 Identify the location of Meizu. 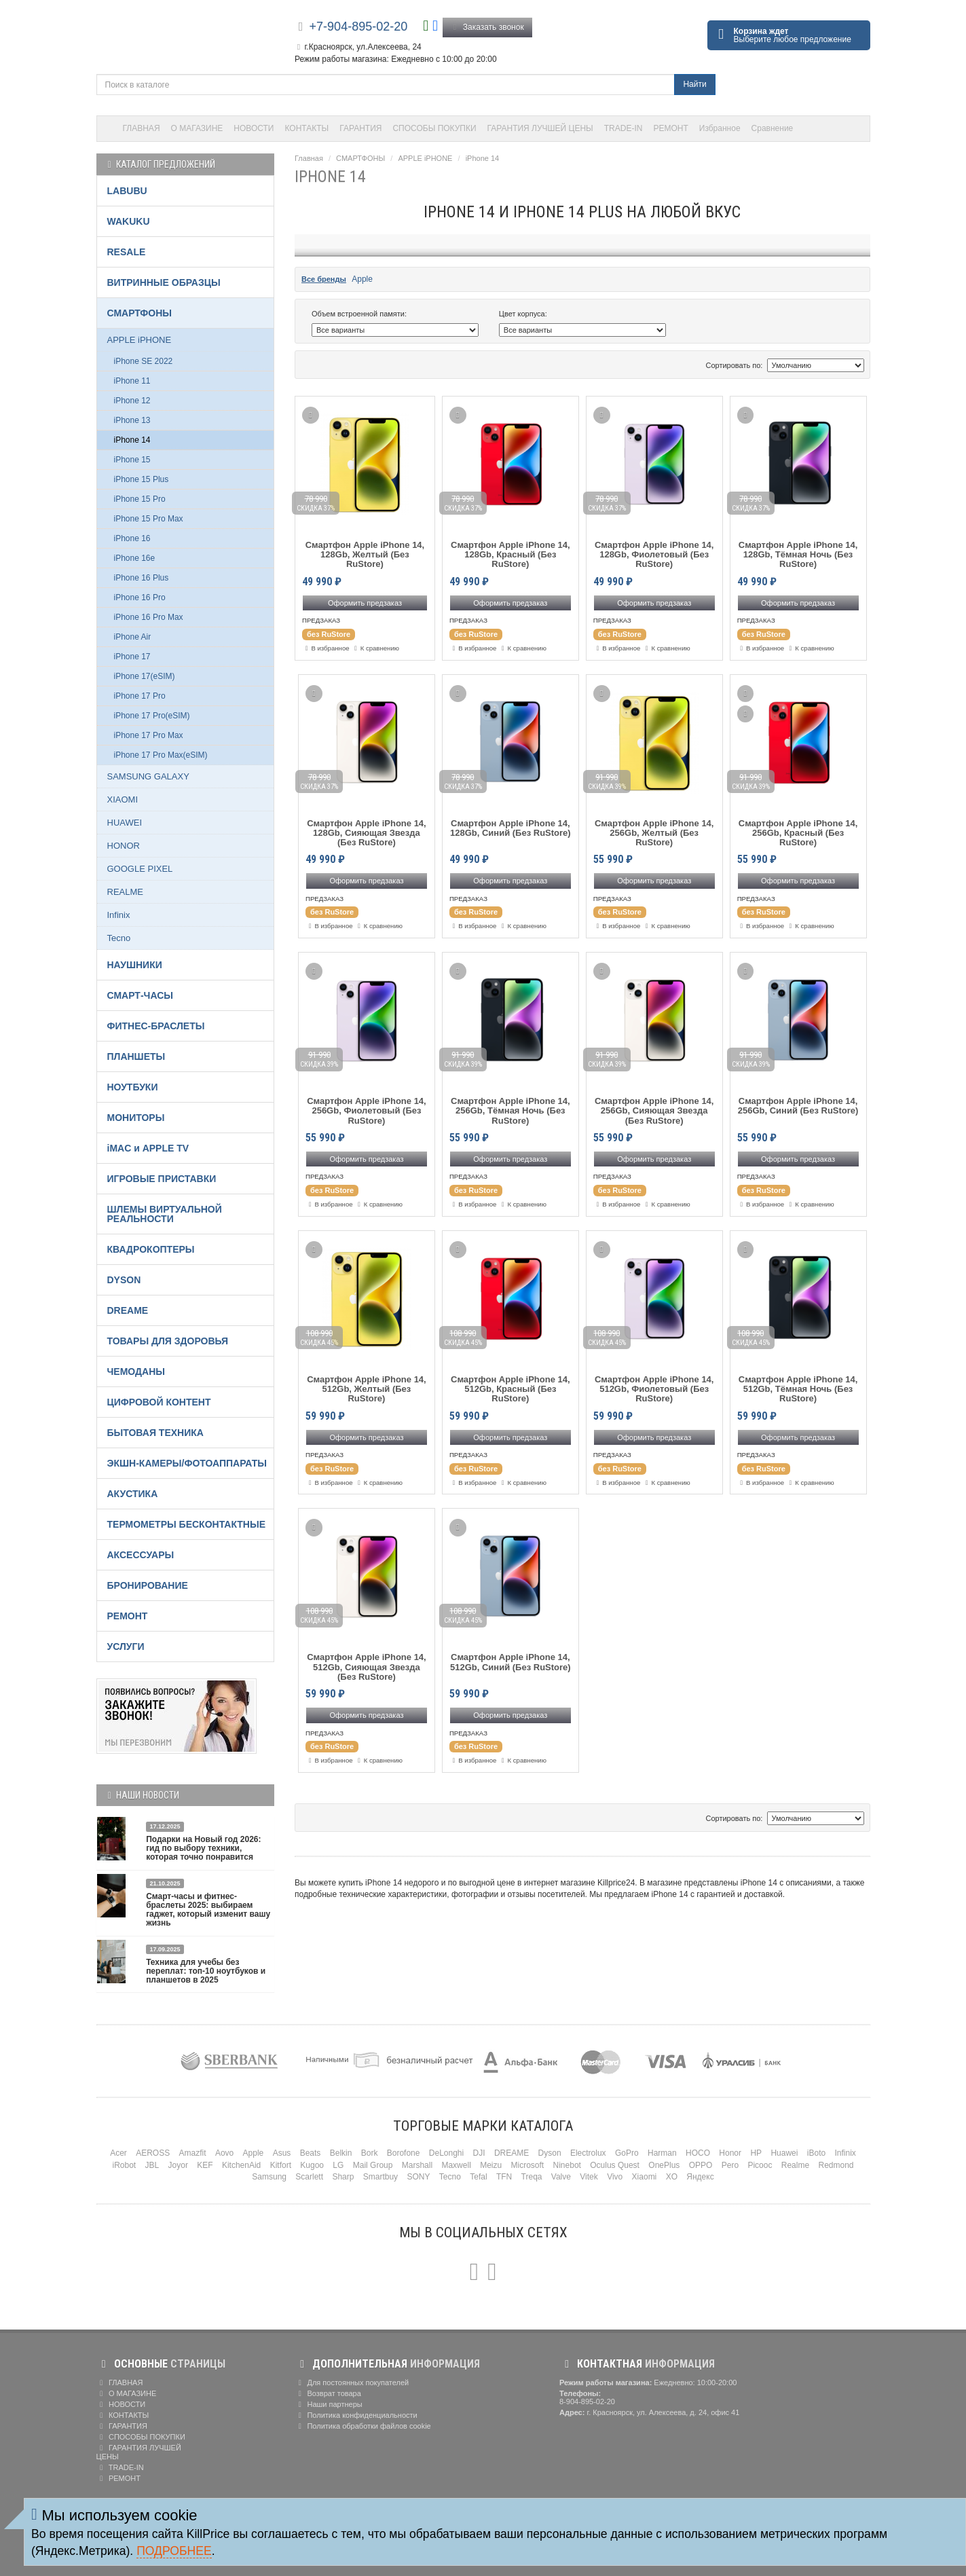
(491, 2165).